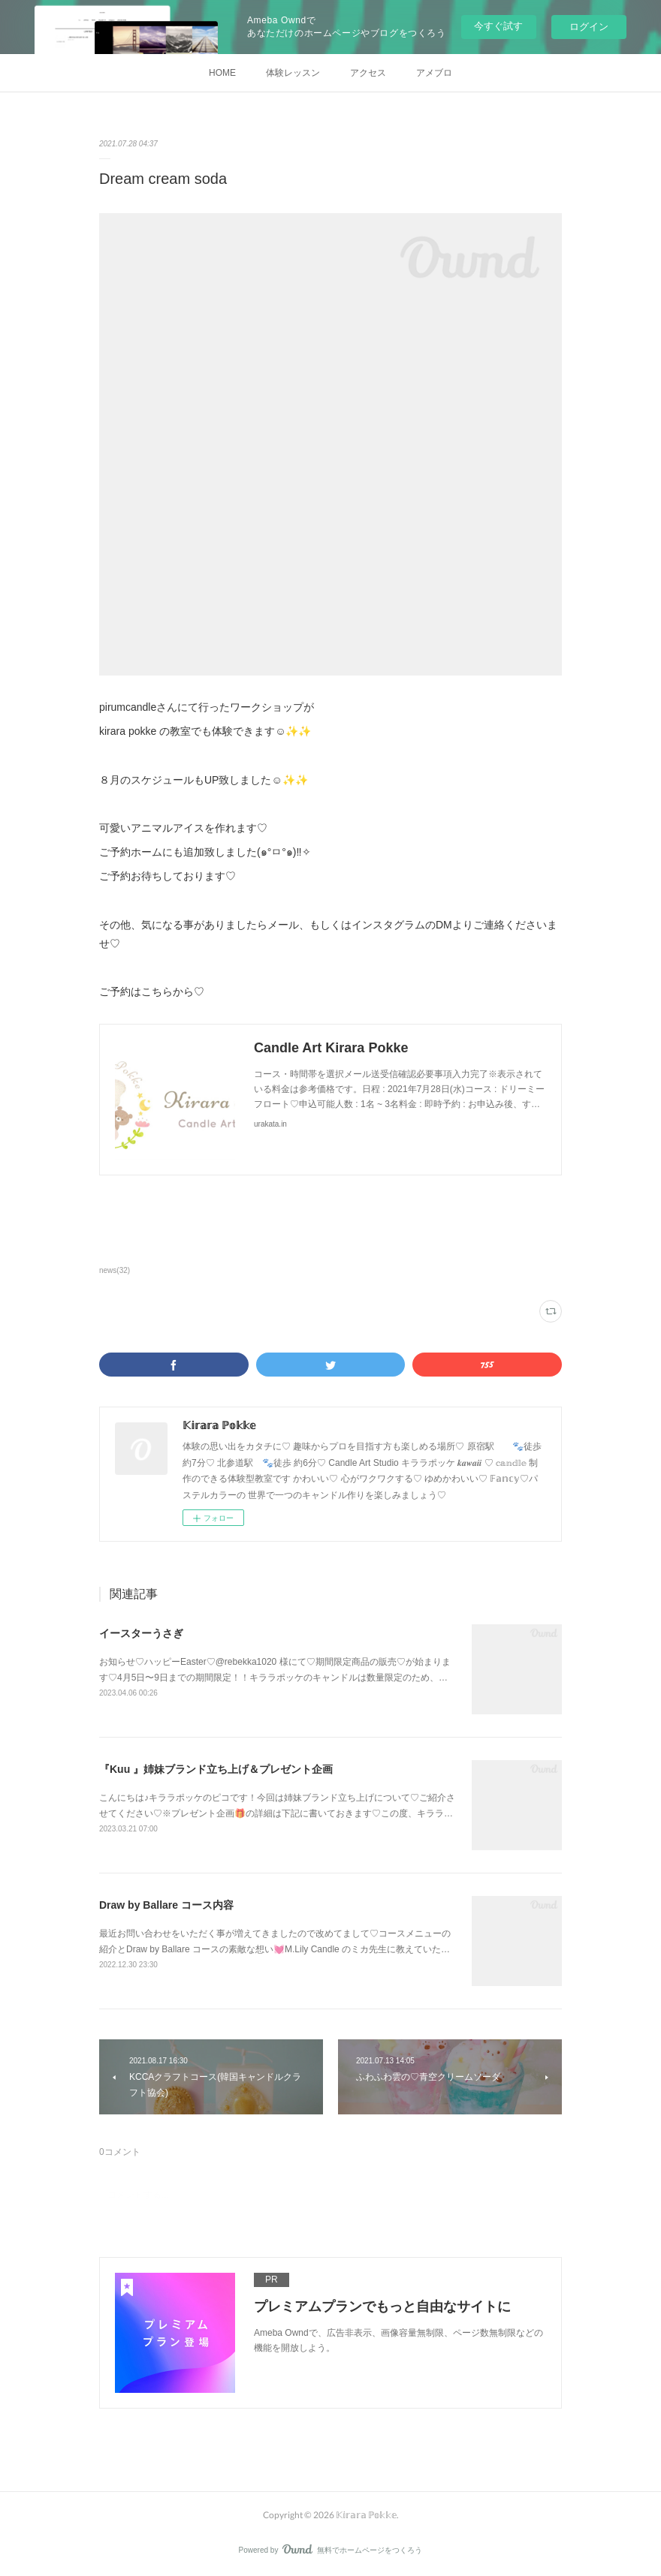 This screenshot has width=661, height=2576. I want to click on HOME, so click(222, 73).